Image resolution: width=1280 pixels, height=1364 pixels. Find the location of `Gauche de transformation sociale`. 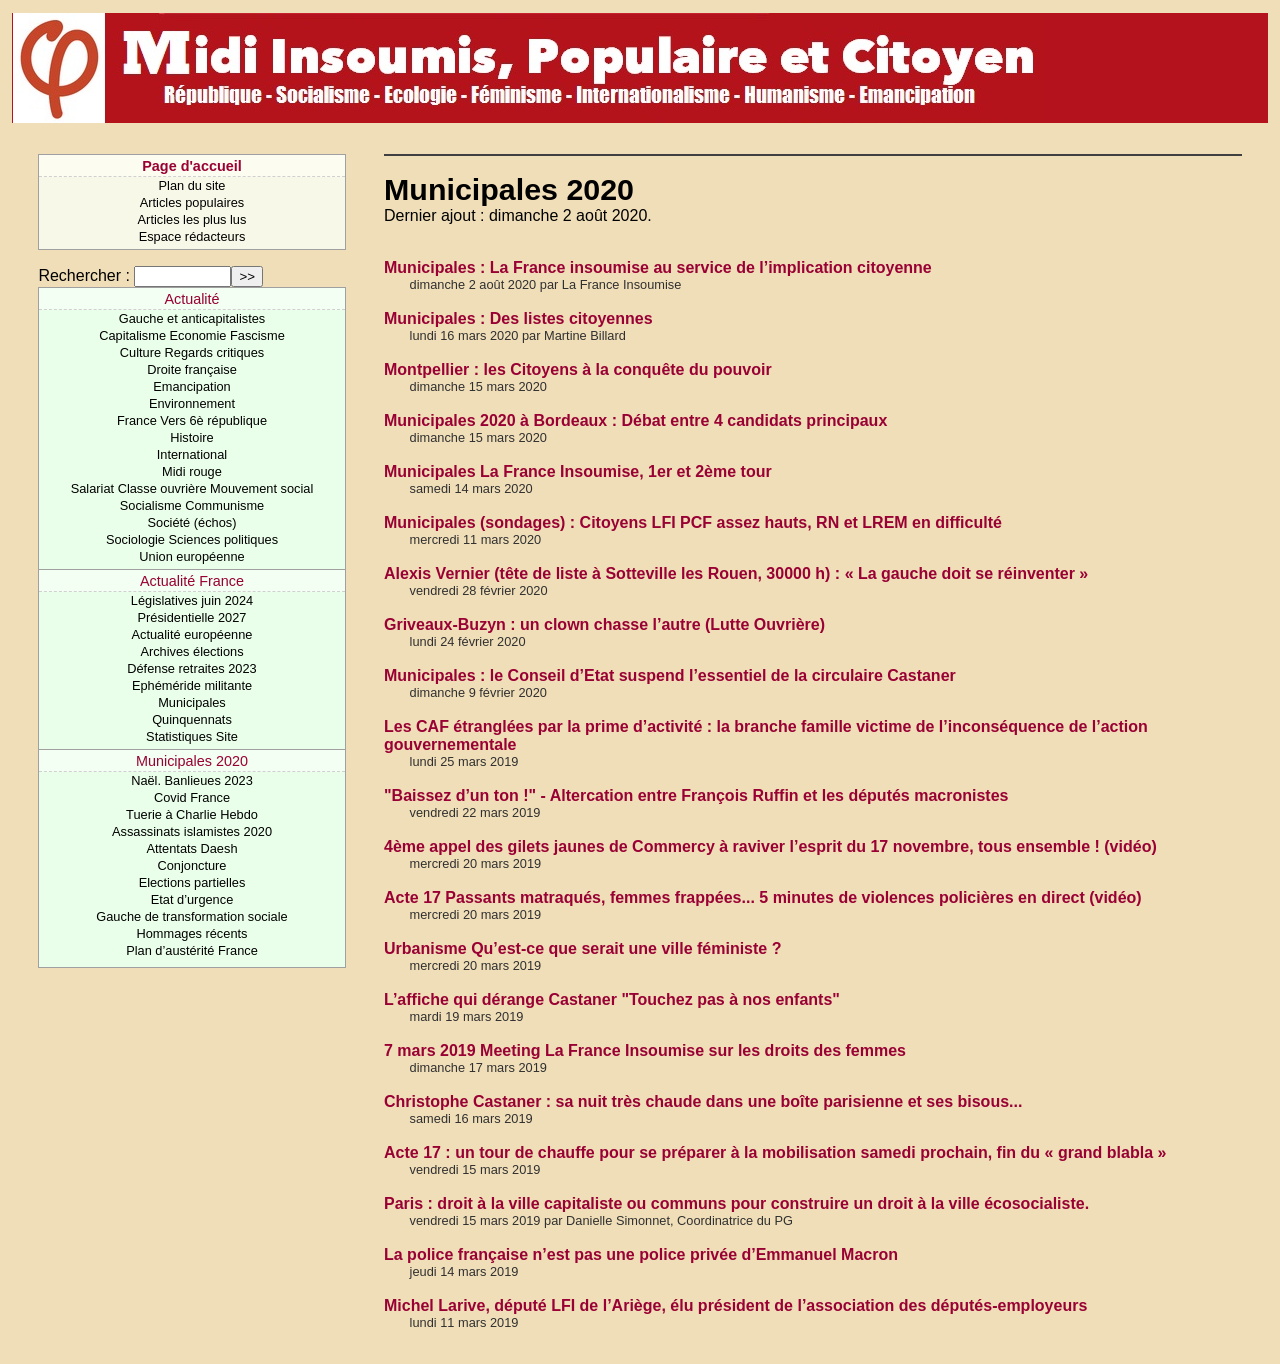

Gauche de transformation sociale is located at coordinates (191, 916).